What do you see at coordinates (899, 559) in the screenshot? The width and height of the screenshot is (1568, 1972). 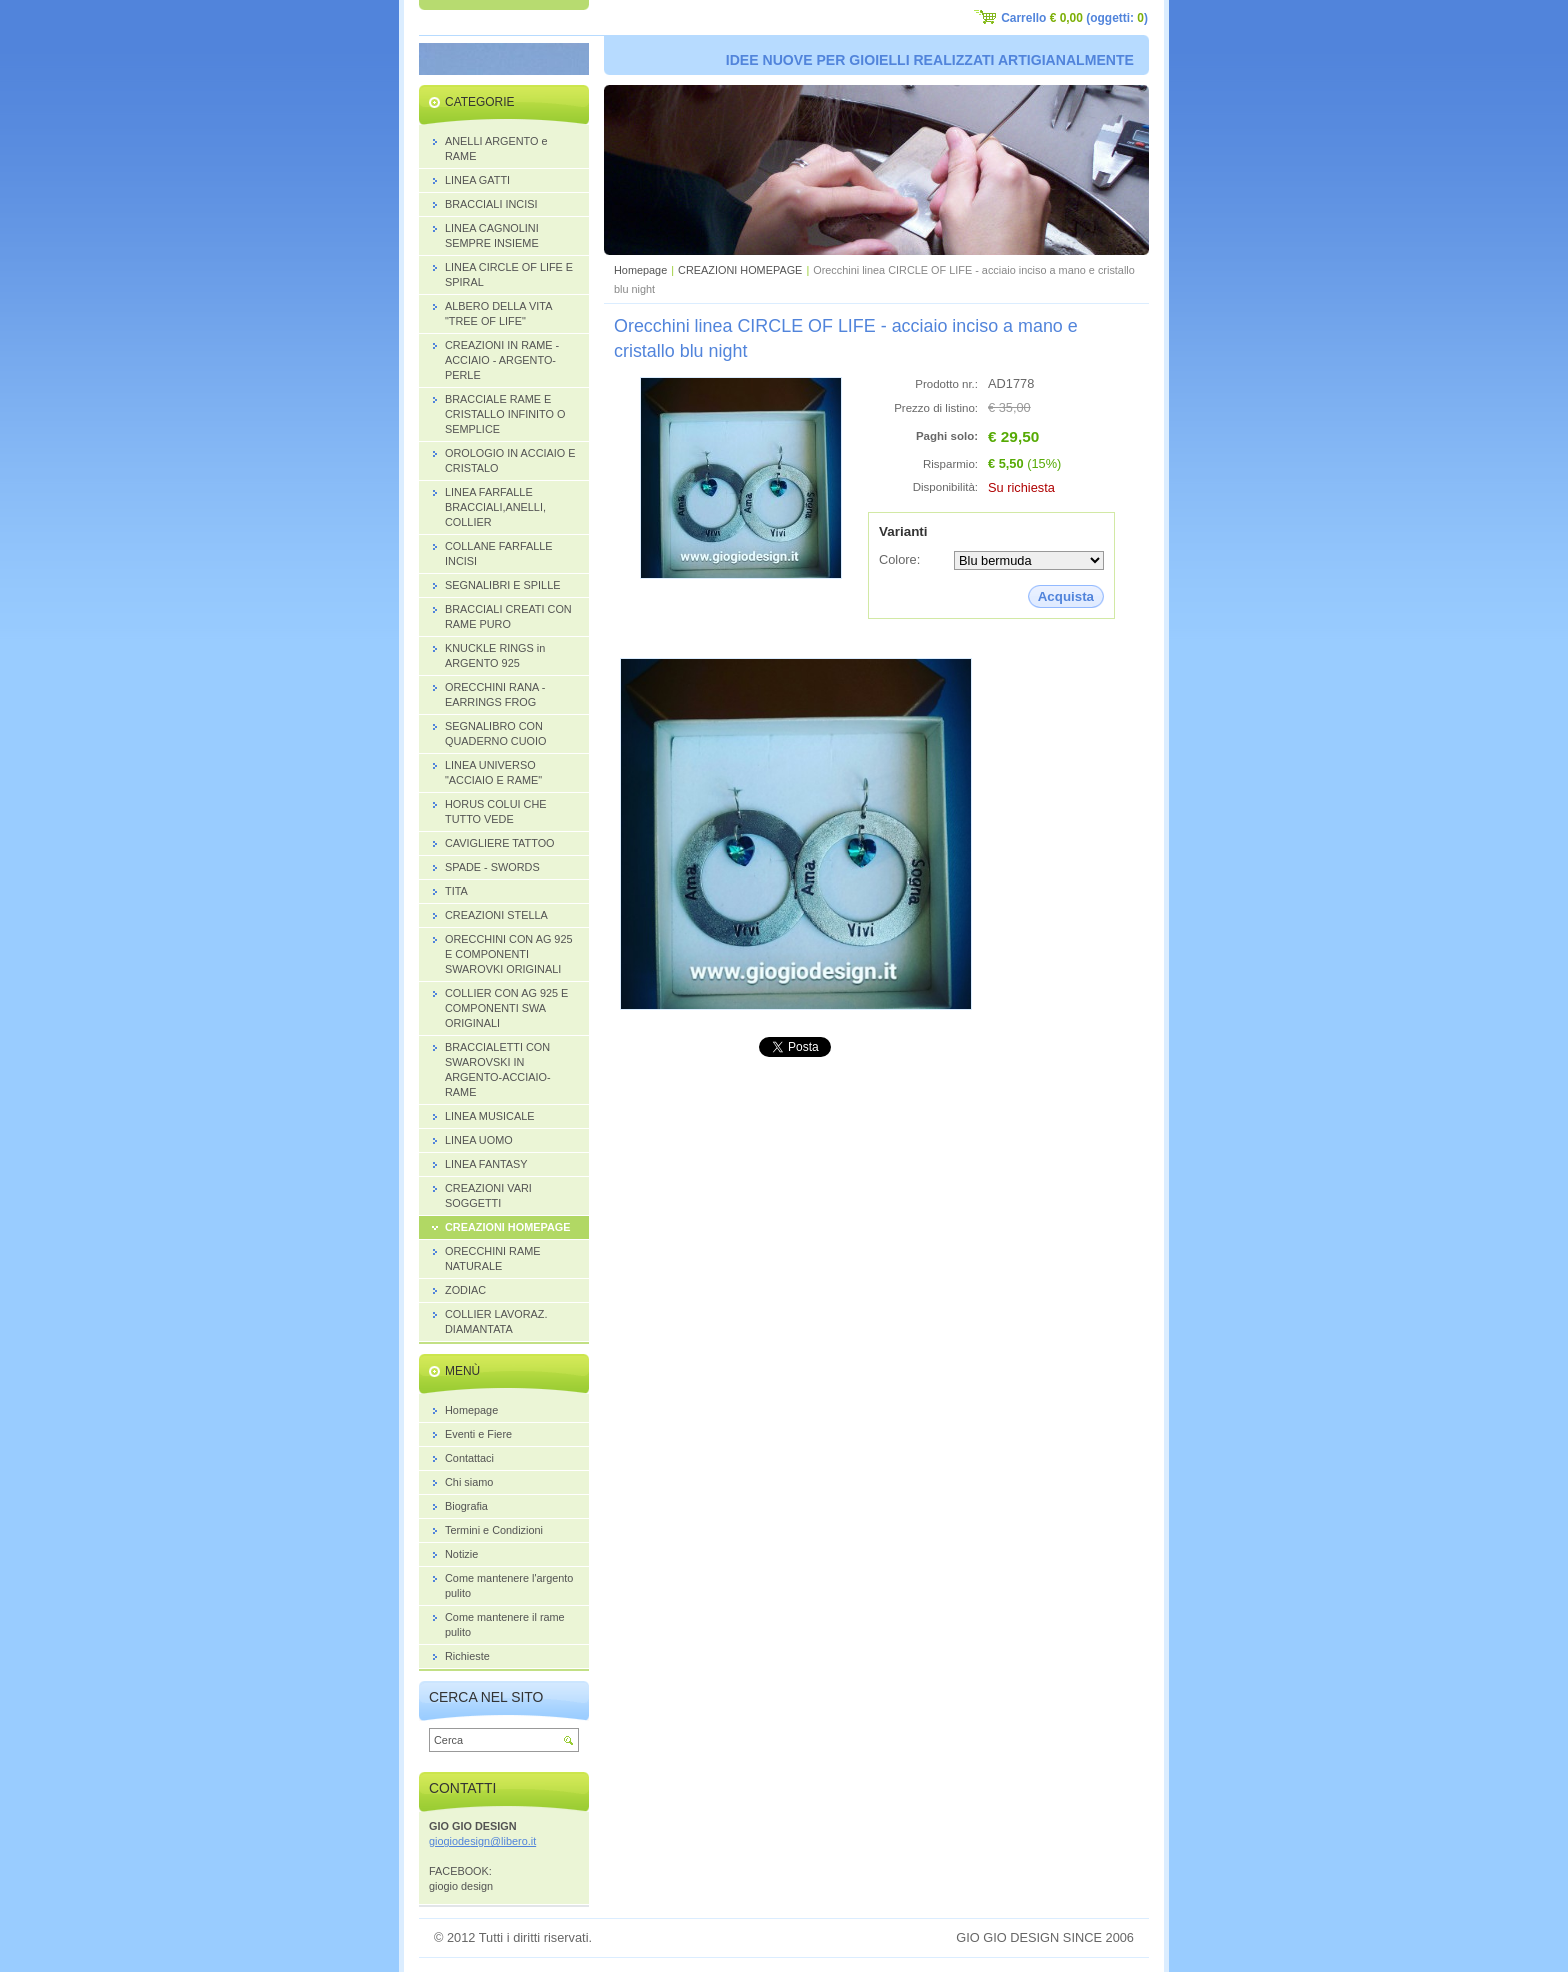 I see `Colore:` at bounding box center [899, 559].